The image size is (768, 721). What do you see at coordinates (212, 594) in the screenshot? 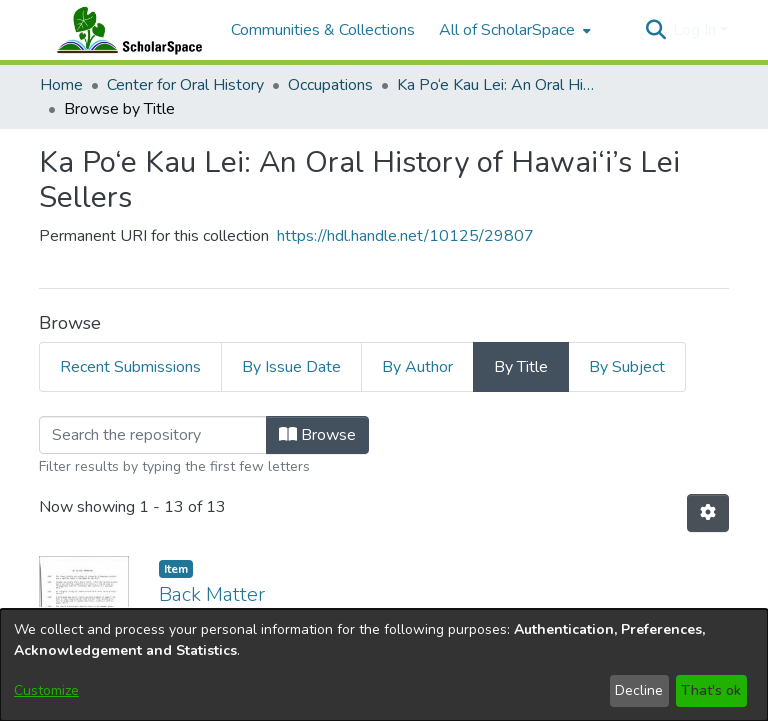
I see `Back Matter [link]` at bounding box center [212, 594].